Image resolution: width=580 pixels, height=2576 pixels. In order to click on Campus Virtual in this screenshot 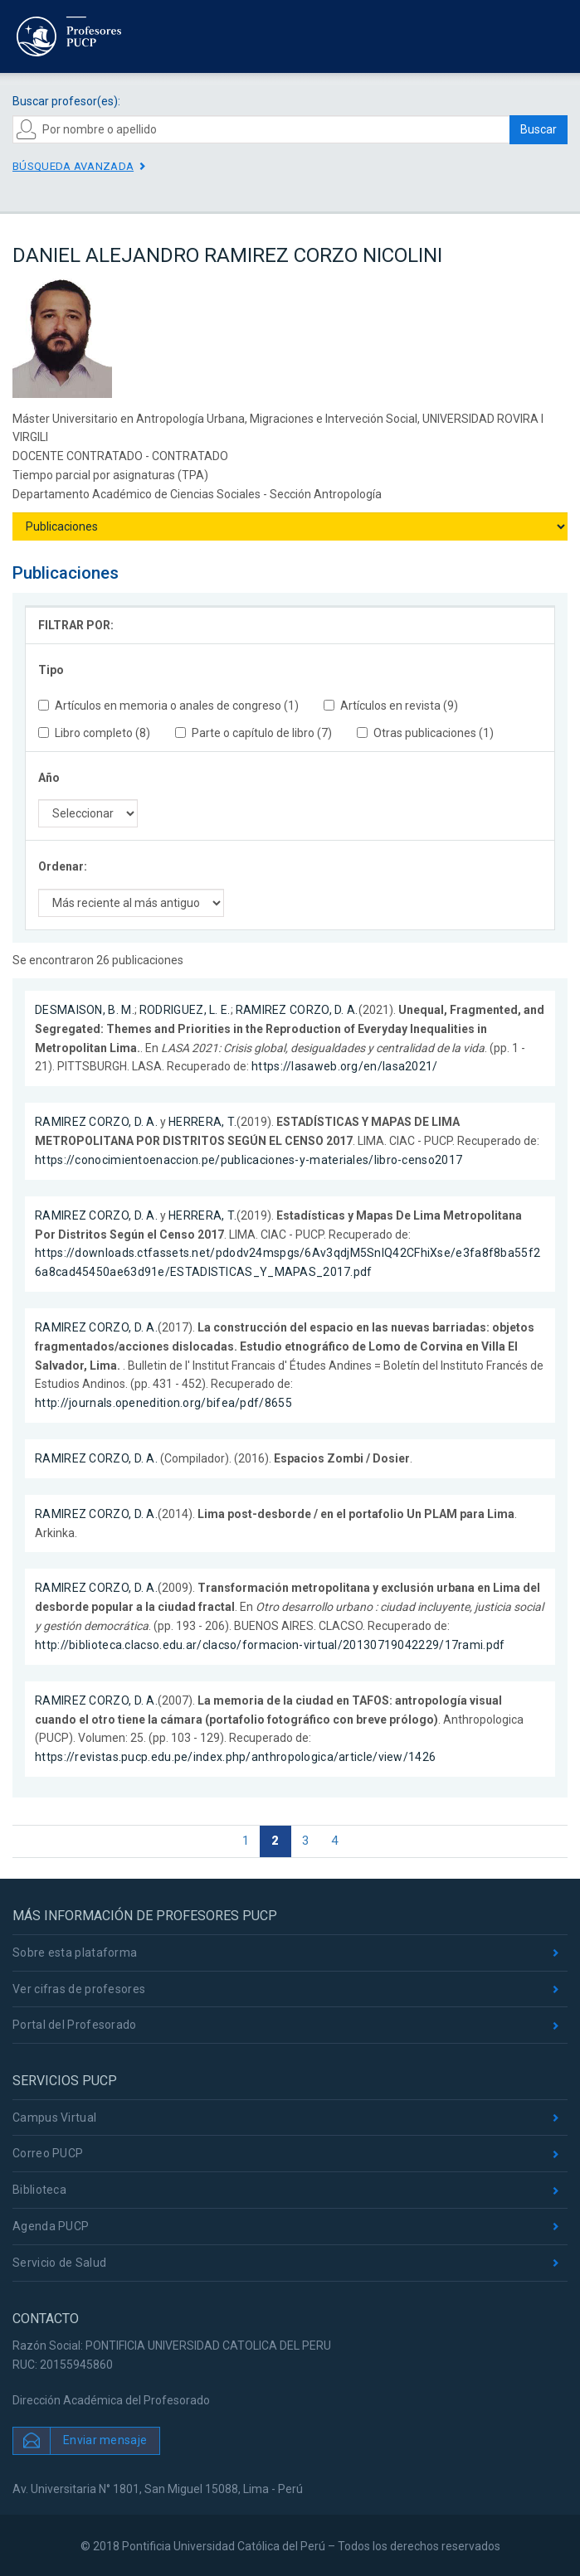, I will do `click(54, 2117)`.